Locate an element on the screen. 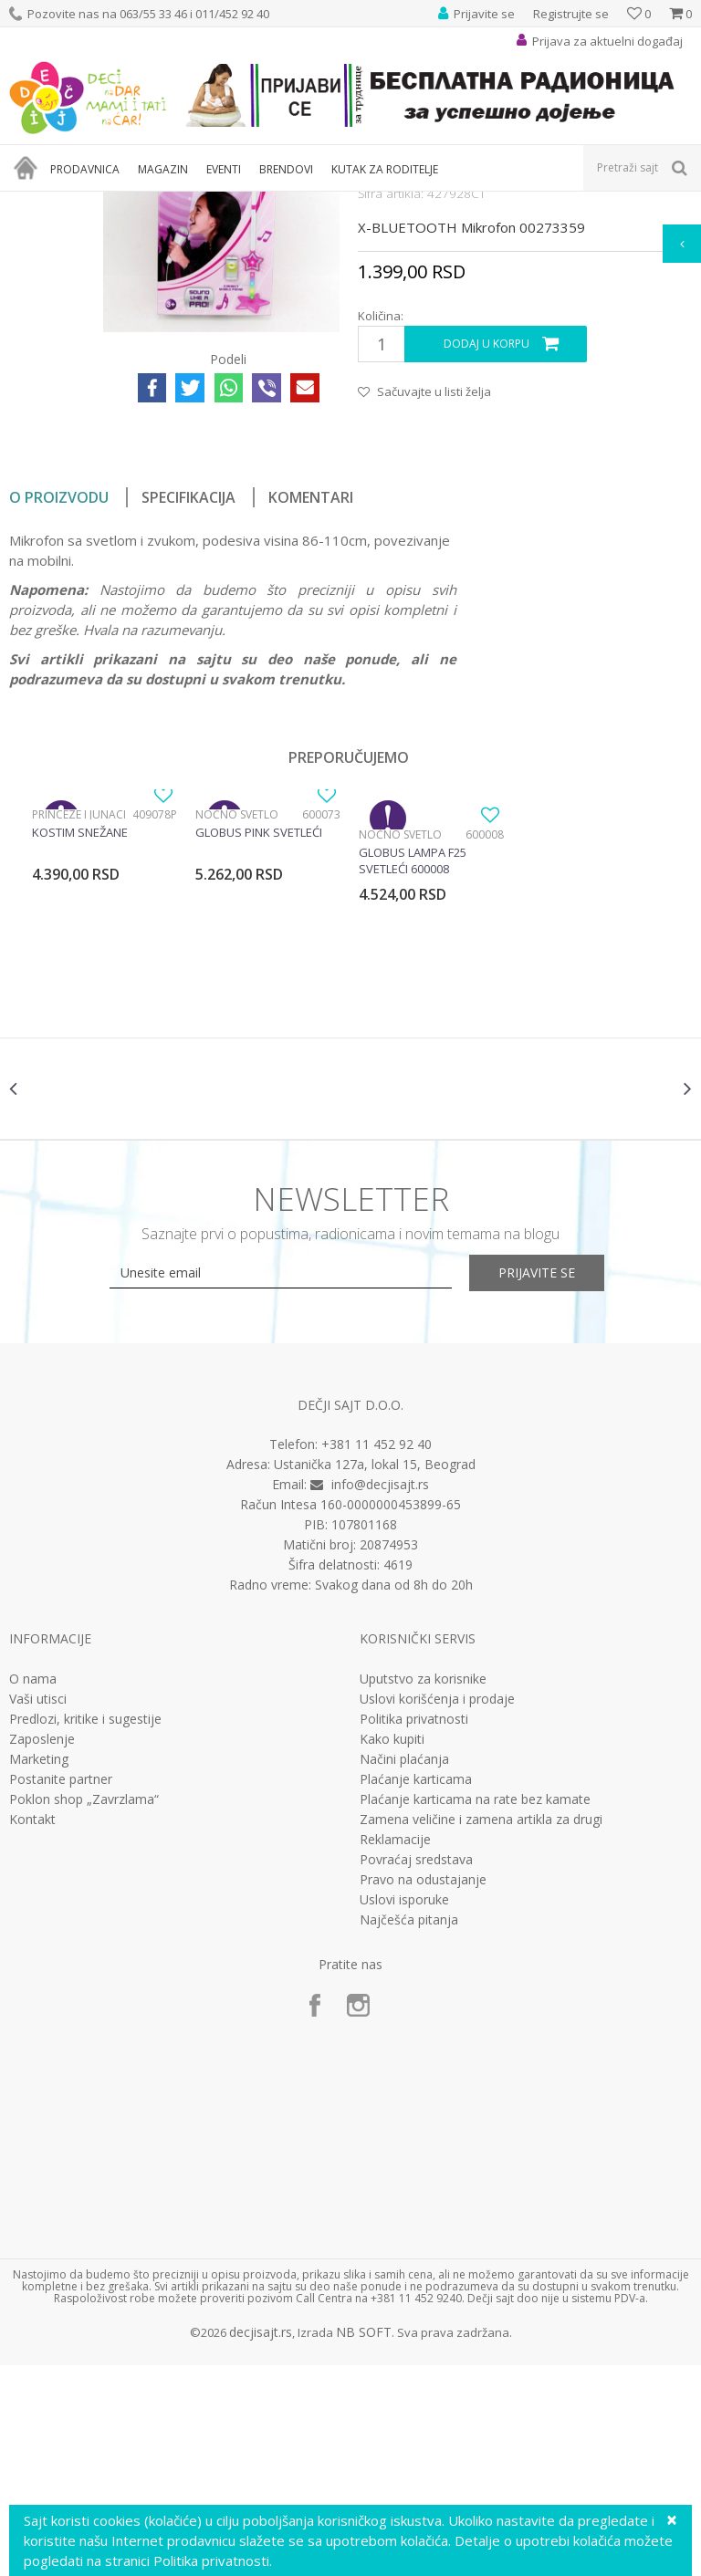 The image size is (701, 2576). Uslovi isporuke is located at coordinates (404, 2109).